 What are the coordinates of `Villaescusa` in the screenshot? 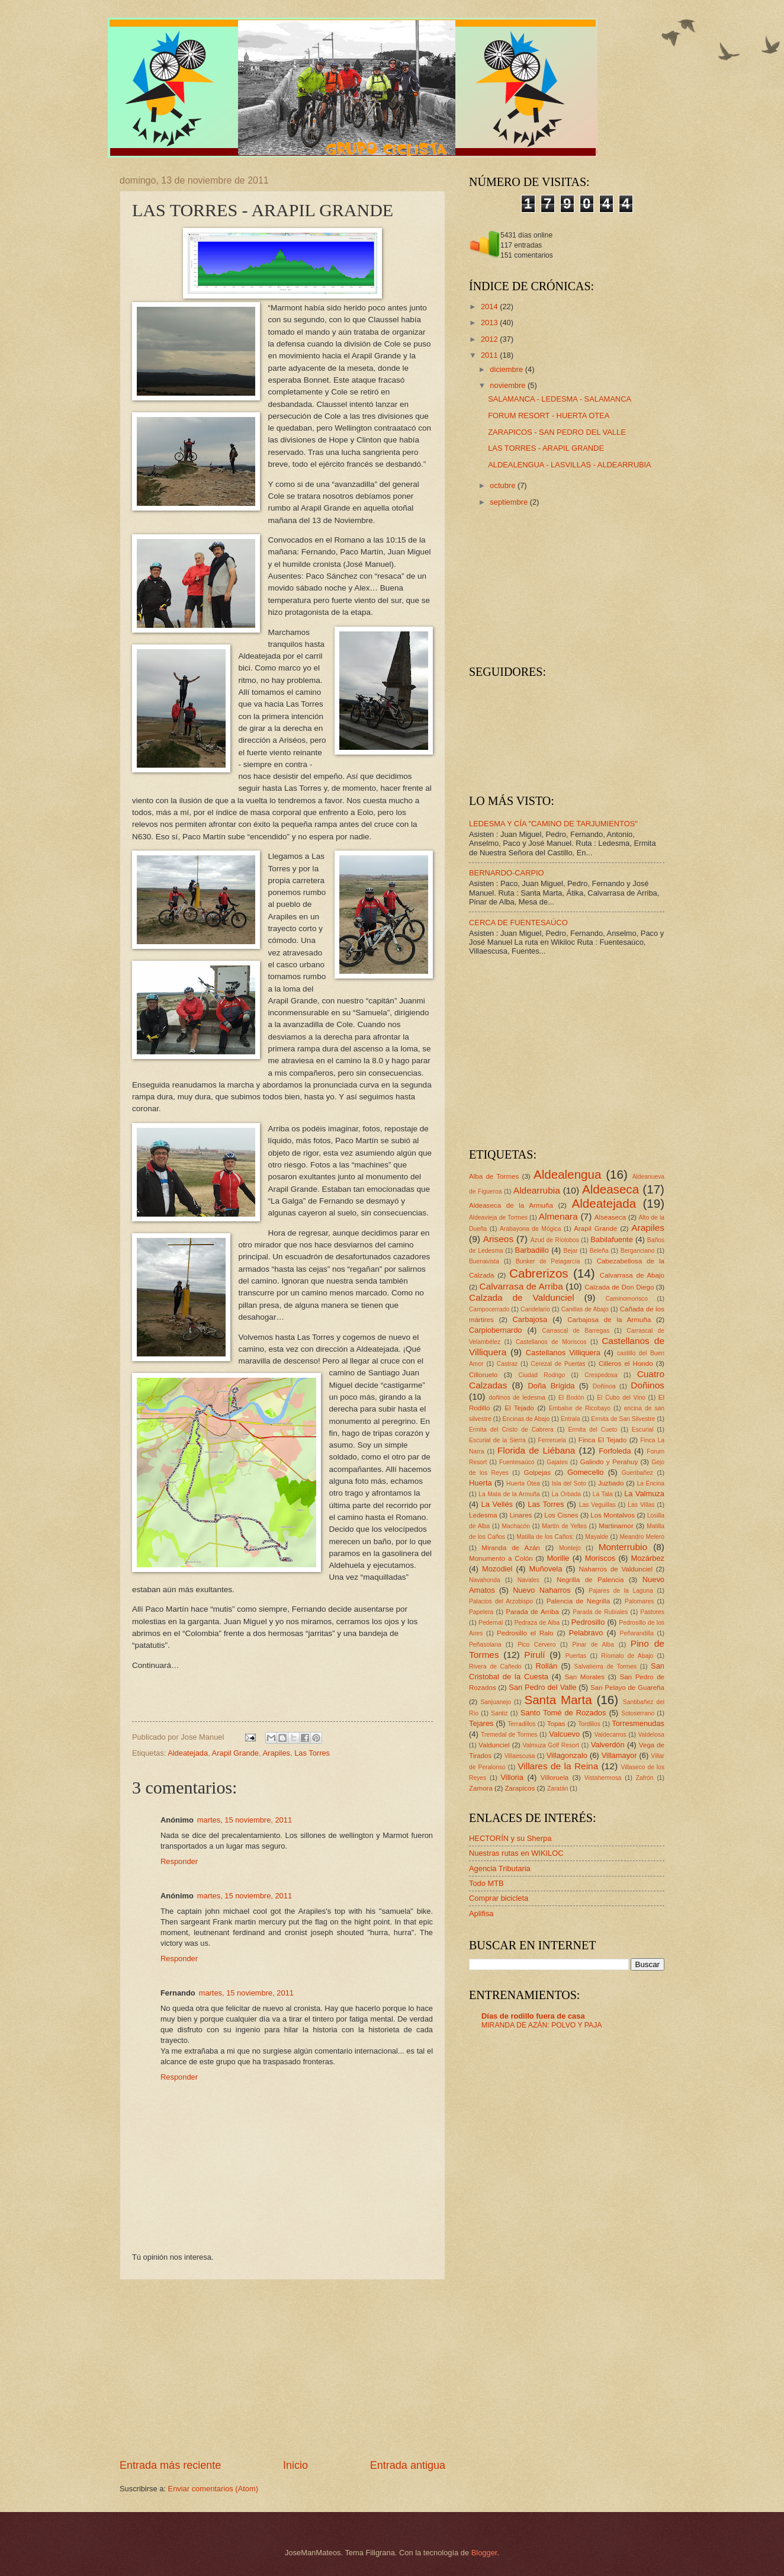 It's located at (520, 1756).